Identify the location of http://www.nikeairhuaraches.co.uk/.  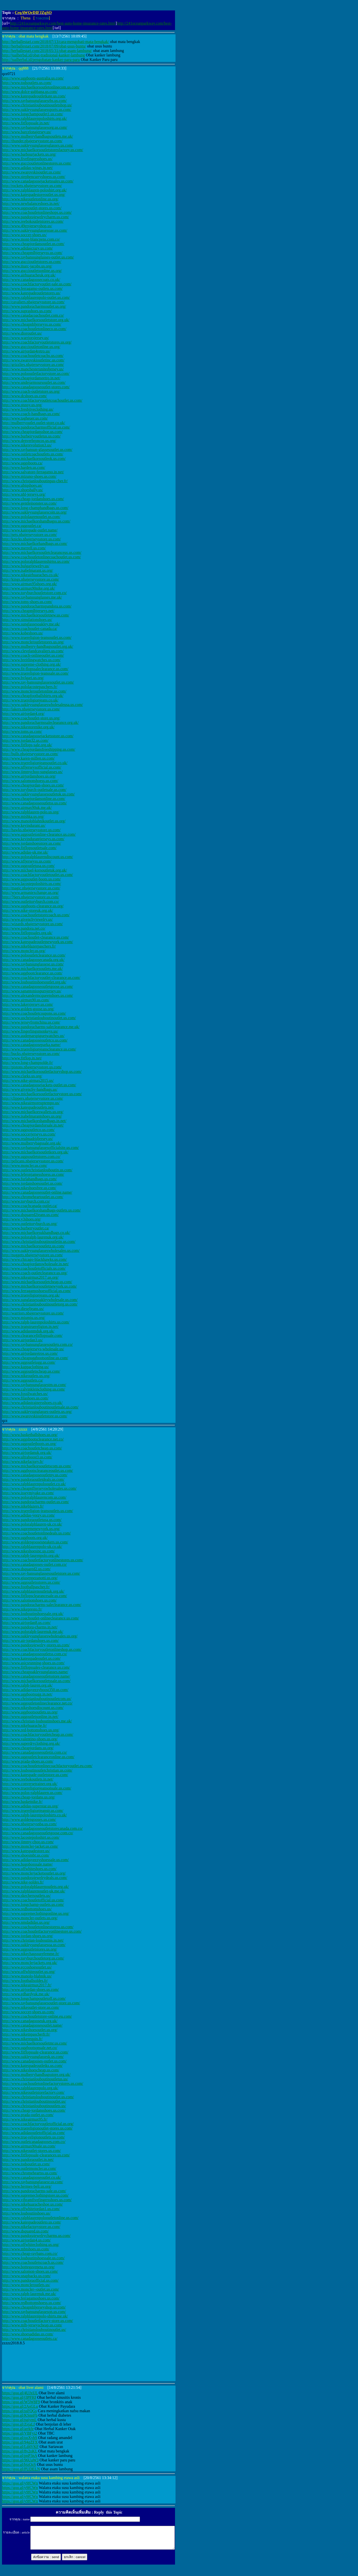
(30, 575).